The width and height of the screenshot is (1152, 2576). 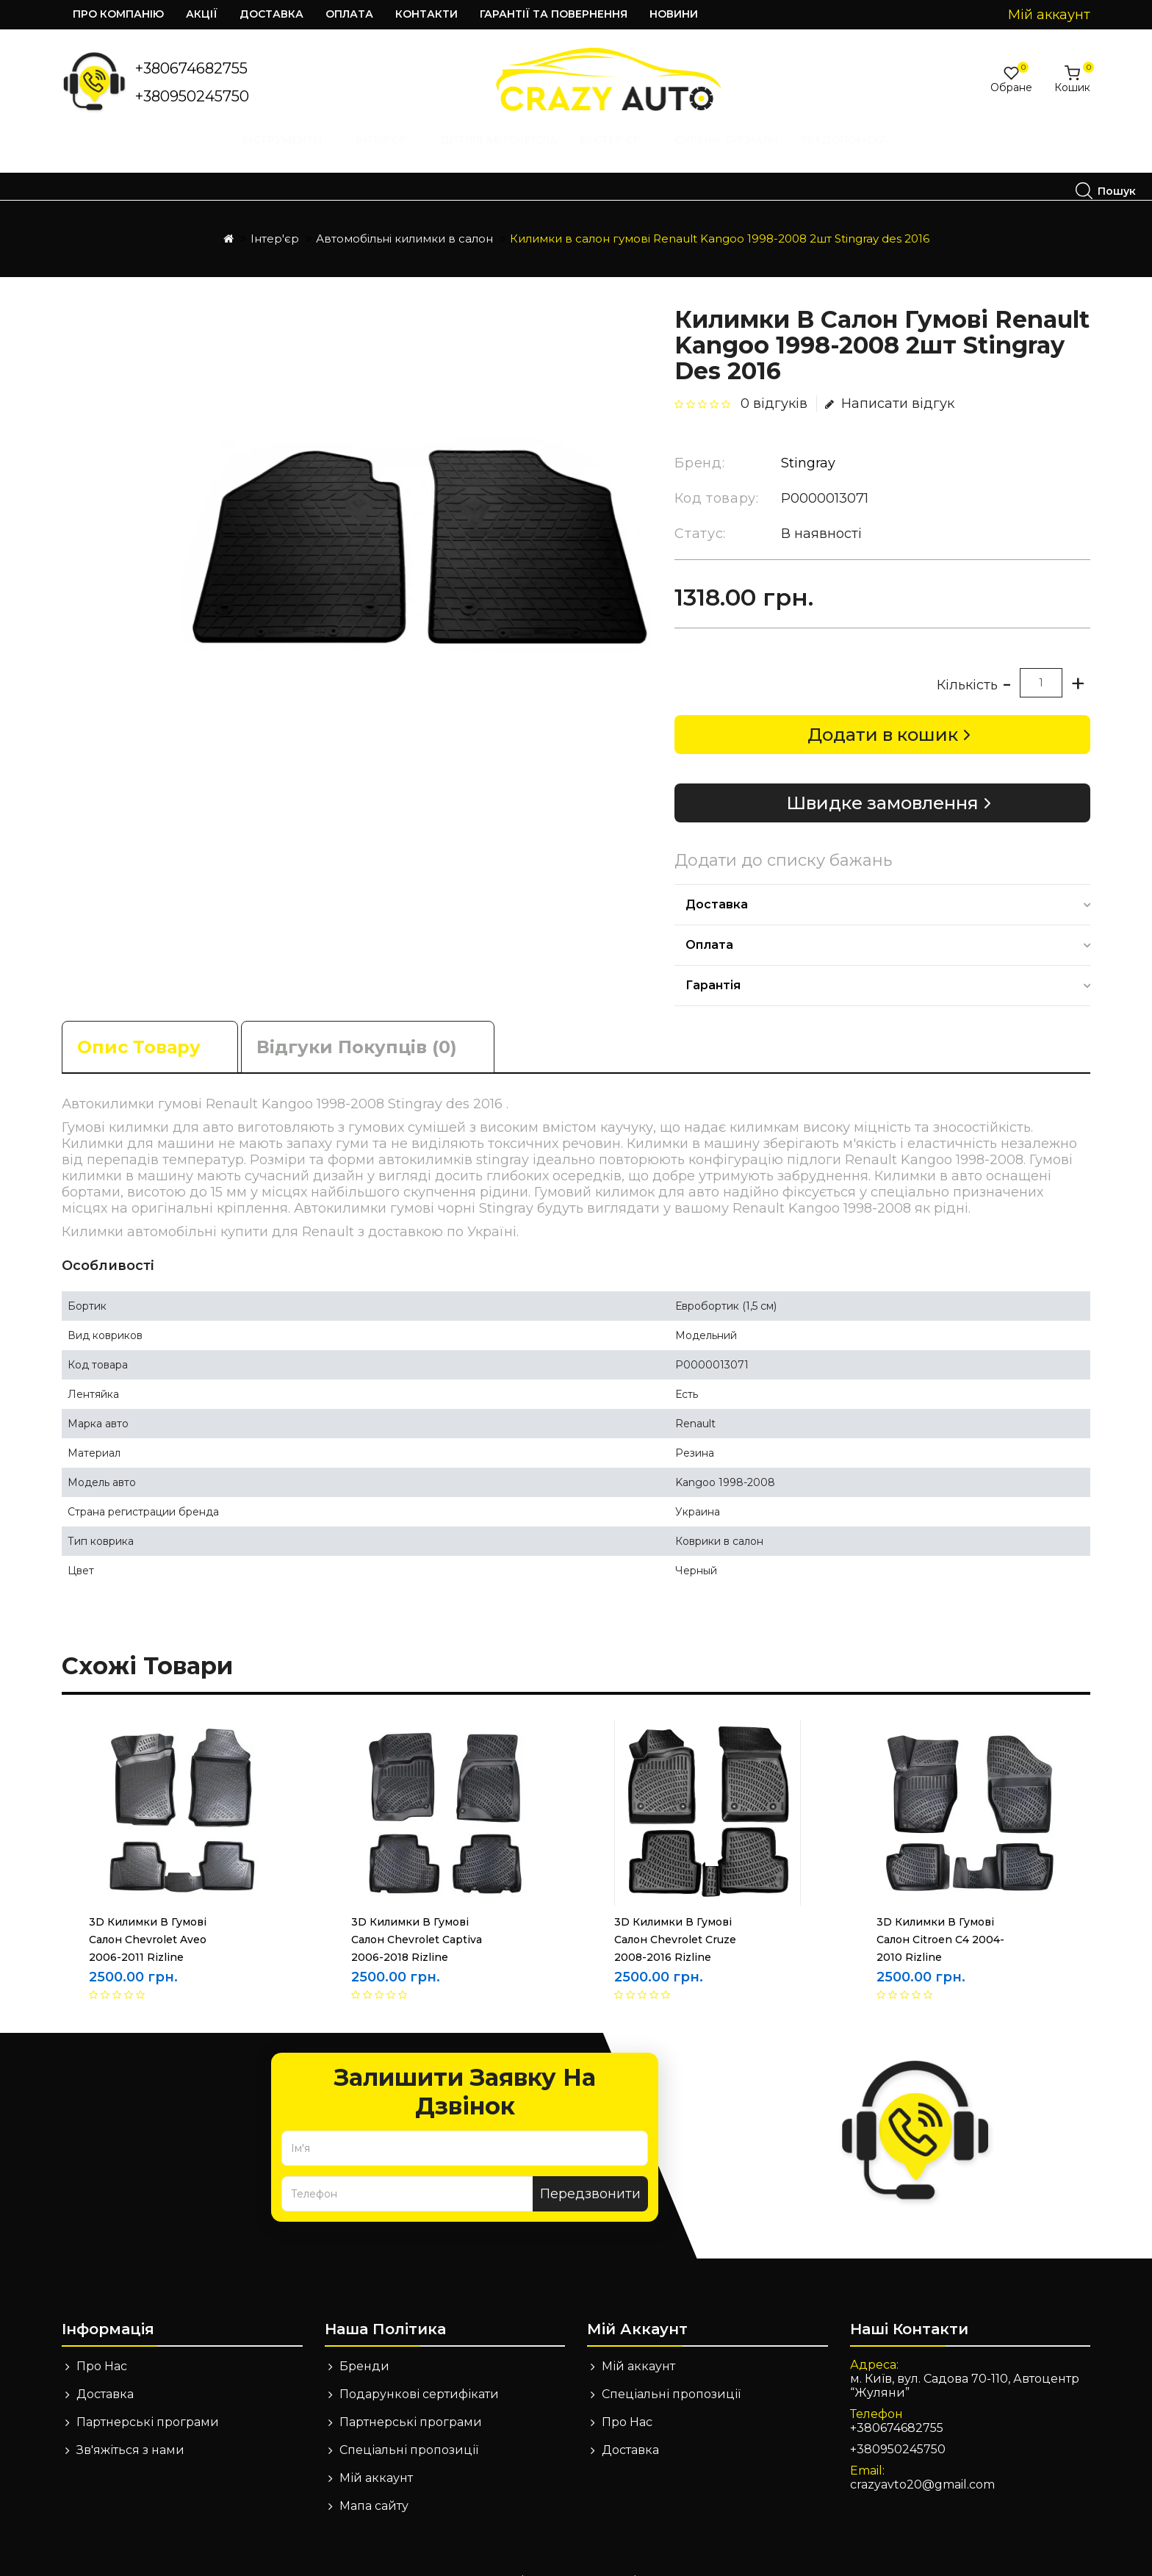 I want to click on Зв'яжіться з нами, so click(x=130, y=2423).